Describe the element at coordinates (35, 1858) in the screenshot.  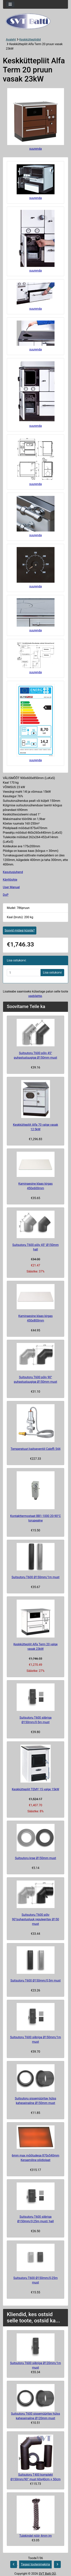
I see `Suitsutoru krae Ø150mm must` at that location.